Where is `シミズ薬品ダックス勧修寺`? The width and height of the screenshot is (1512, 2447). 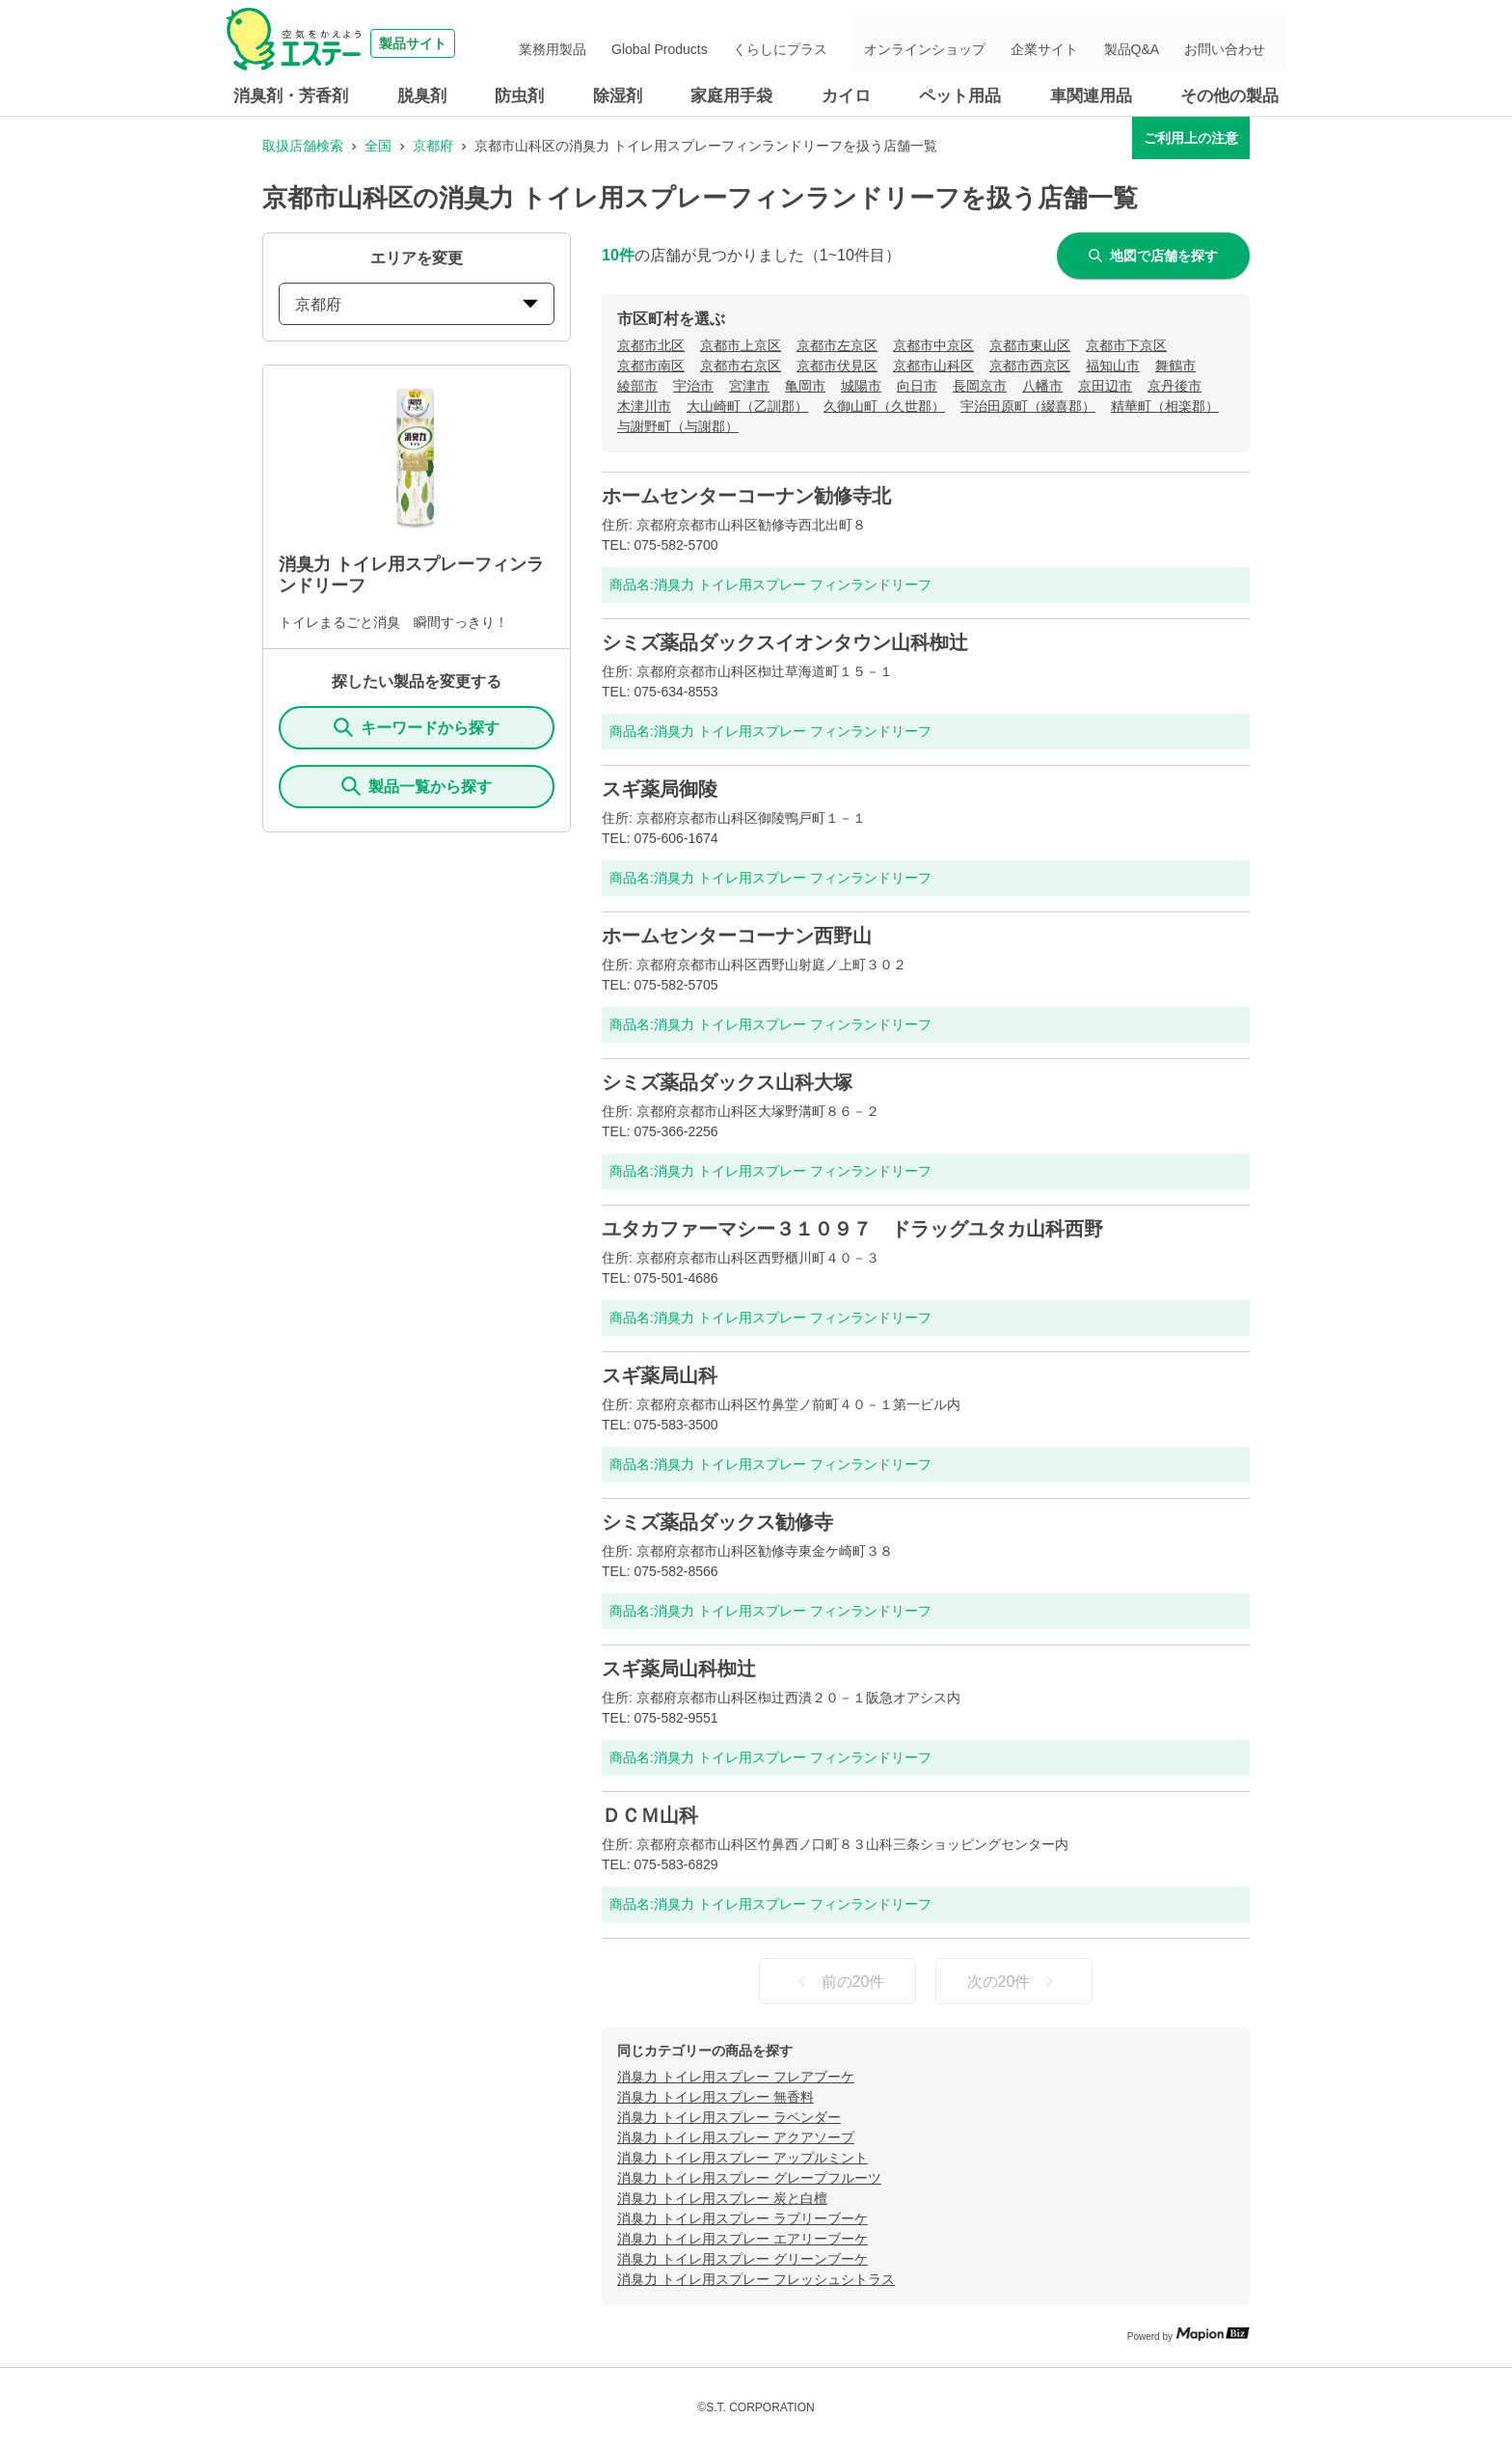
シミズ薬品ダックス勧修寺 is located at coordinates (717, 1522).